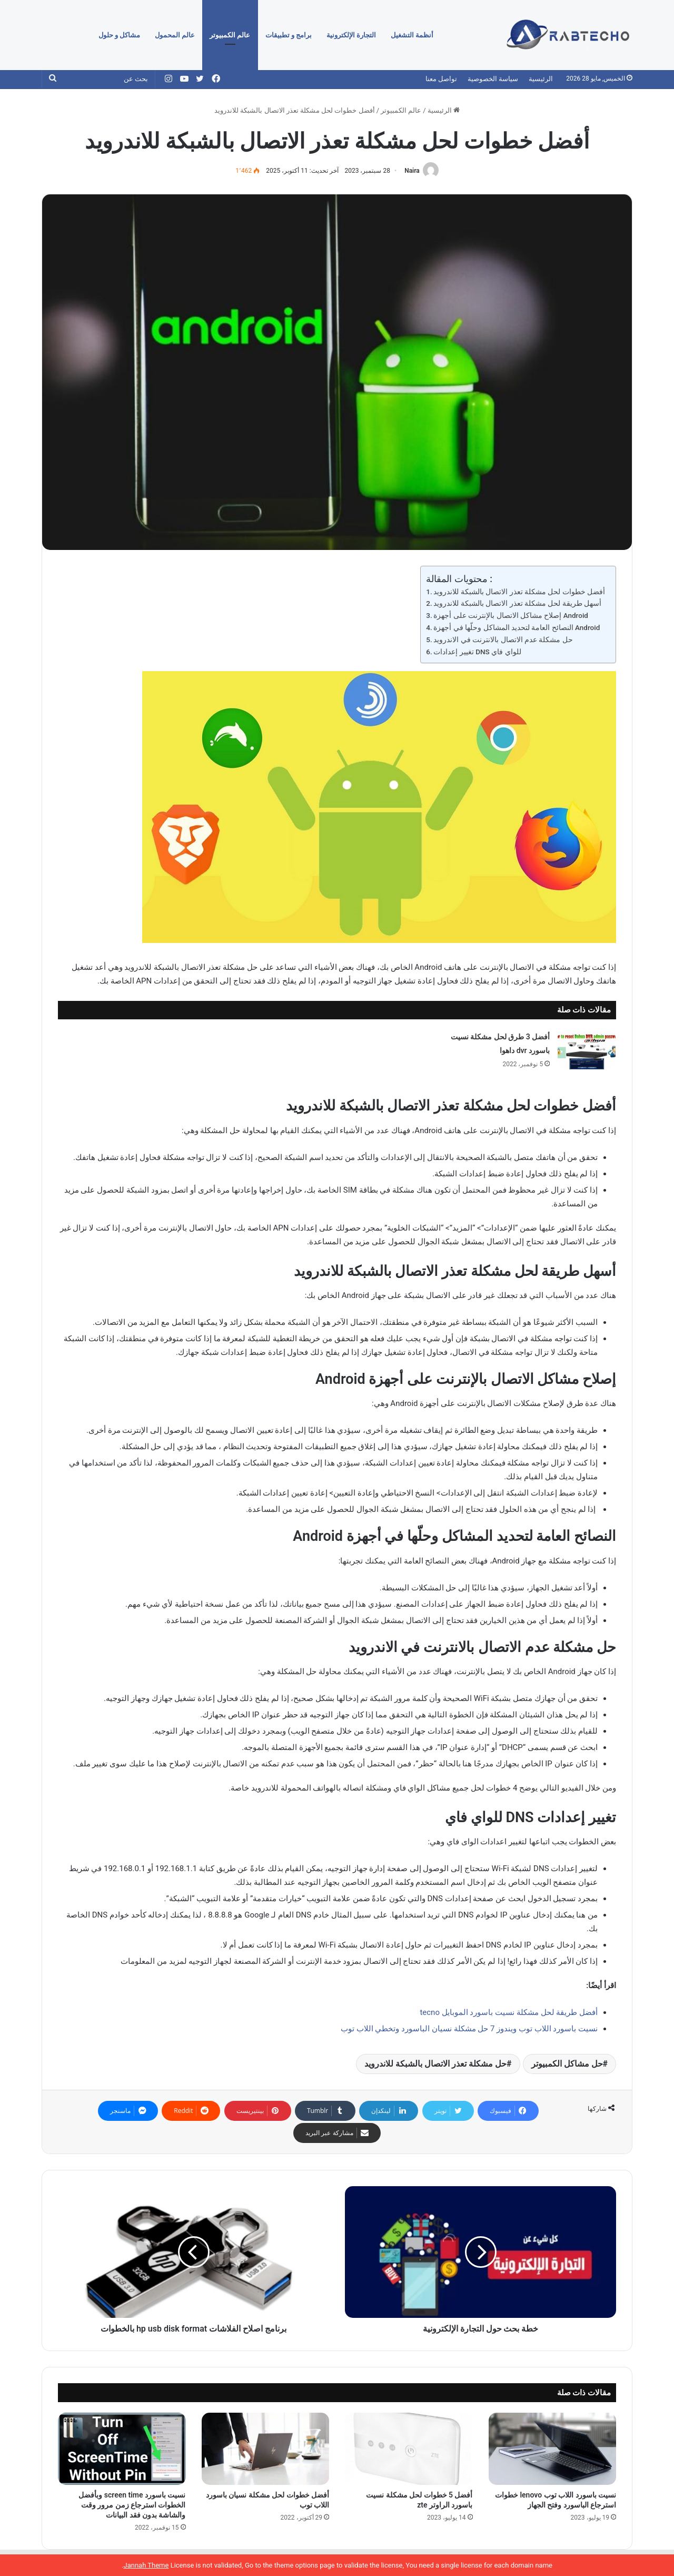  I want to click on [نسيت باسورد screen time وبأفضل الخطوات استرجاع زمن مرور وقت والشاشة بدون فقد البيانات], so click(122, 2449).